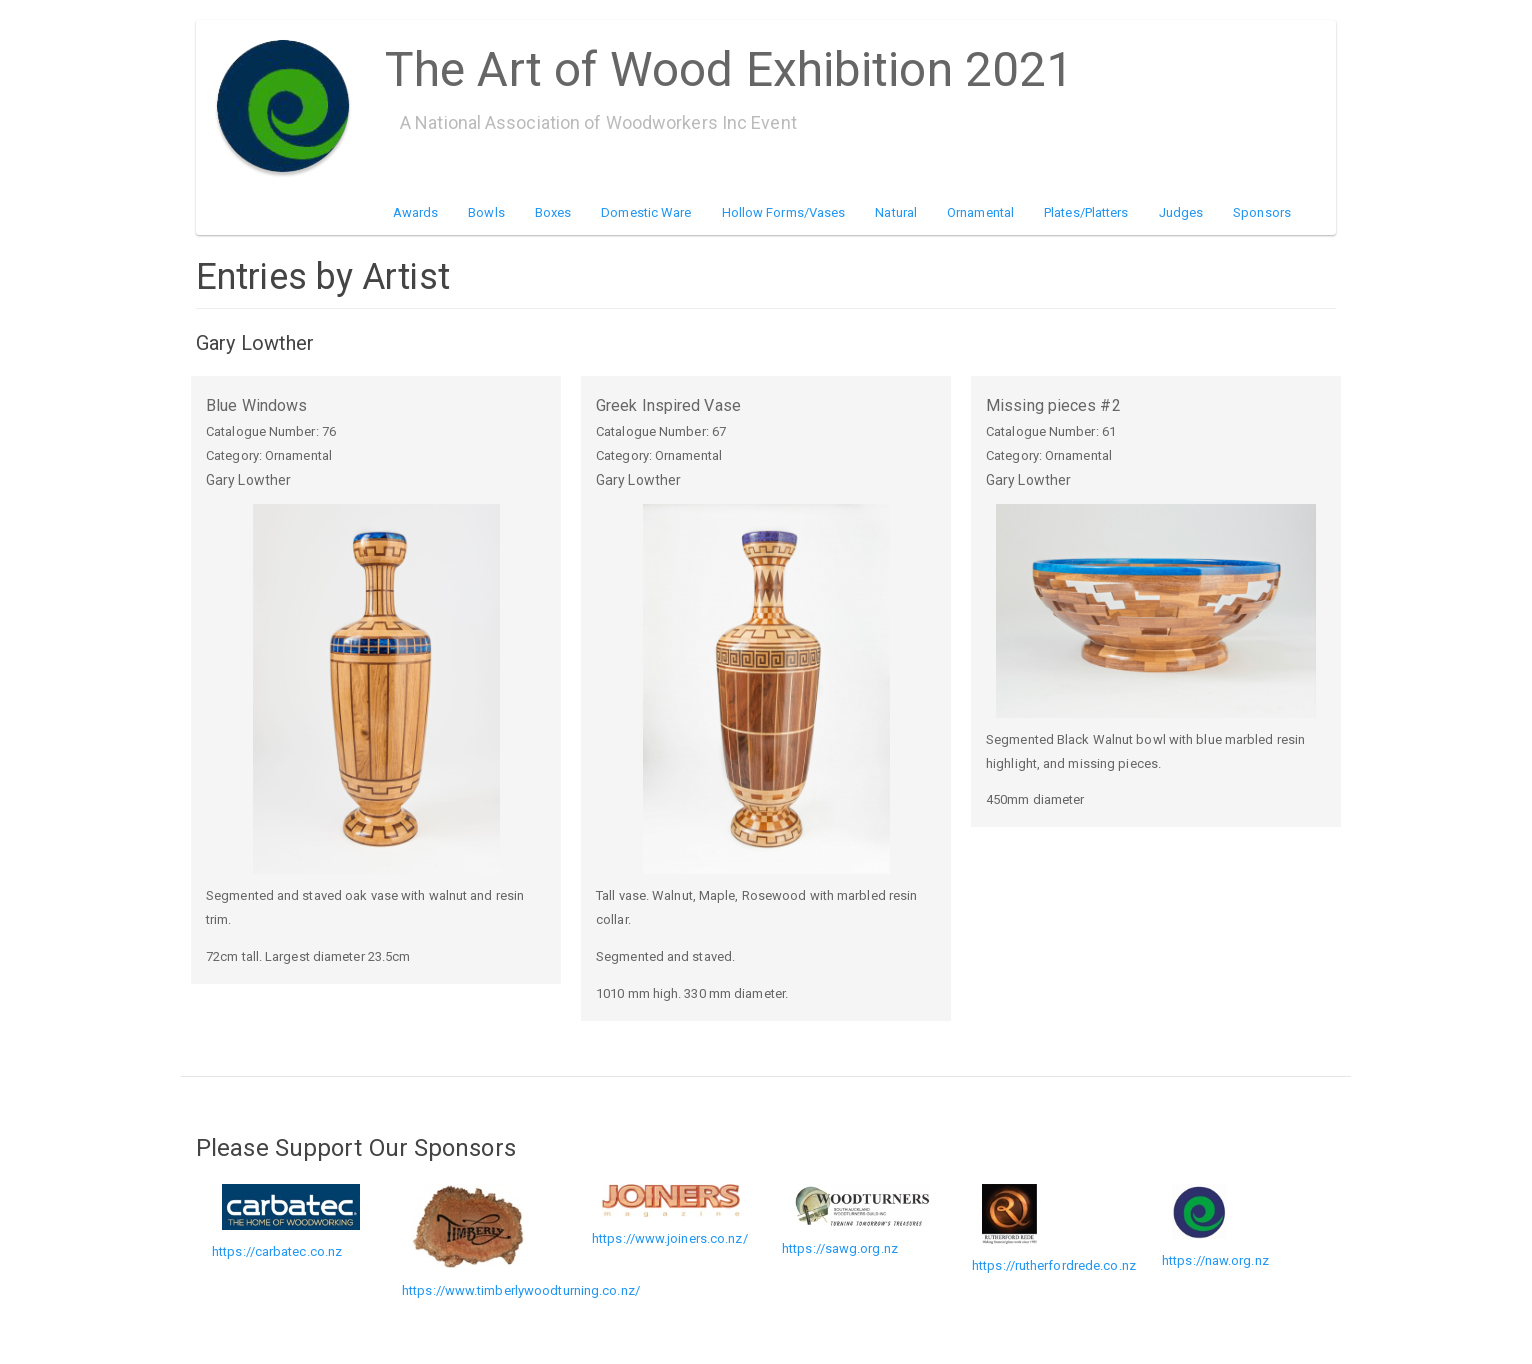 This screenshot has width=1532, height=1364. Describe the element at coordinates (376, 689) in the screenshot. I see `[button]` at that location.